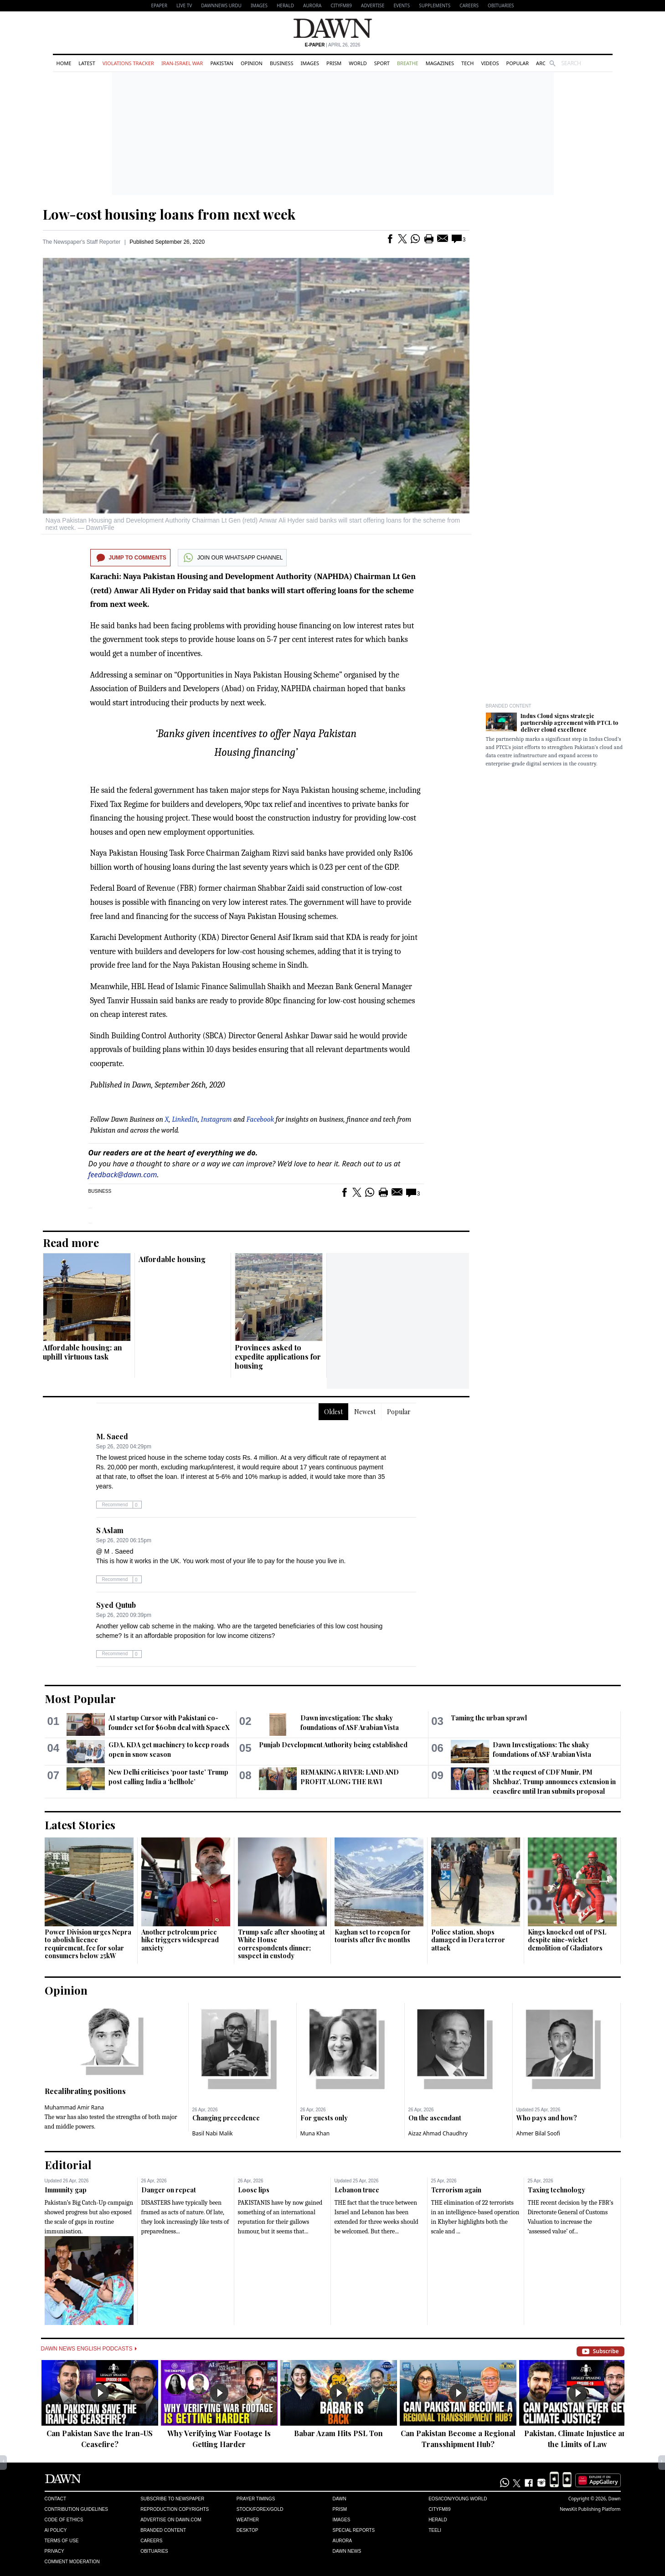 This screenshot has height=2576, width=665. What do you see at coordinates (508, 705) in the screenshot?
I see `Branded Content` at bounding box center [508, 705].